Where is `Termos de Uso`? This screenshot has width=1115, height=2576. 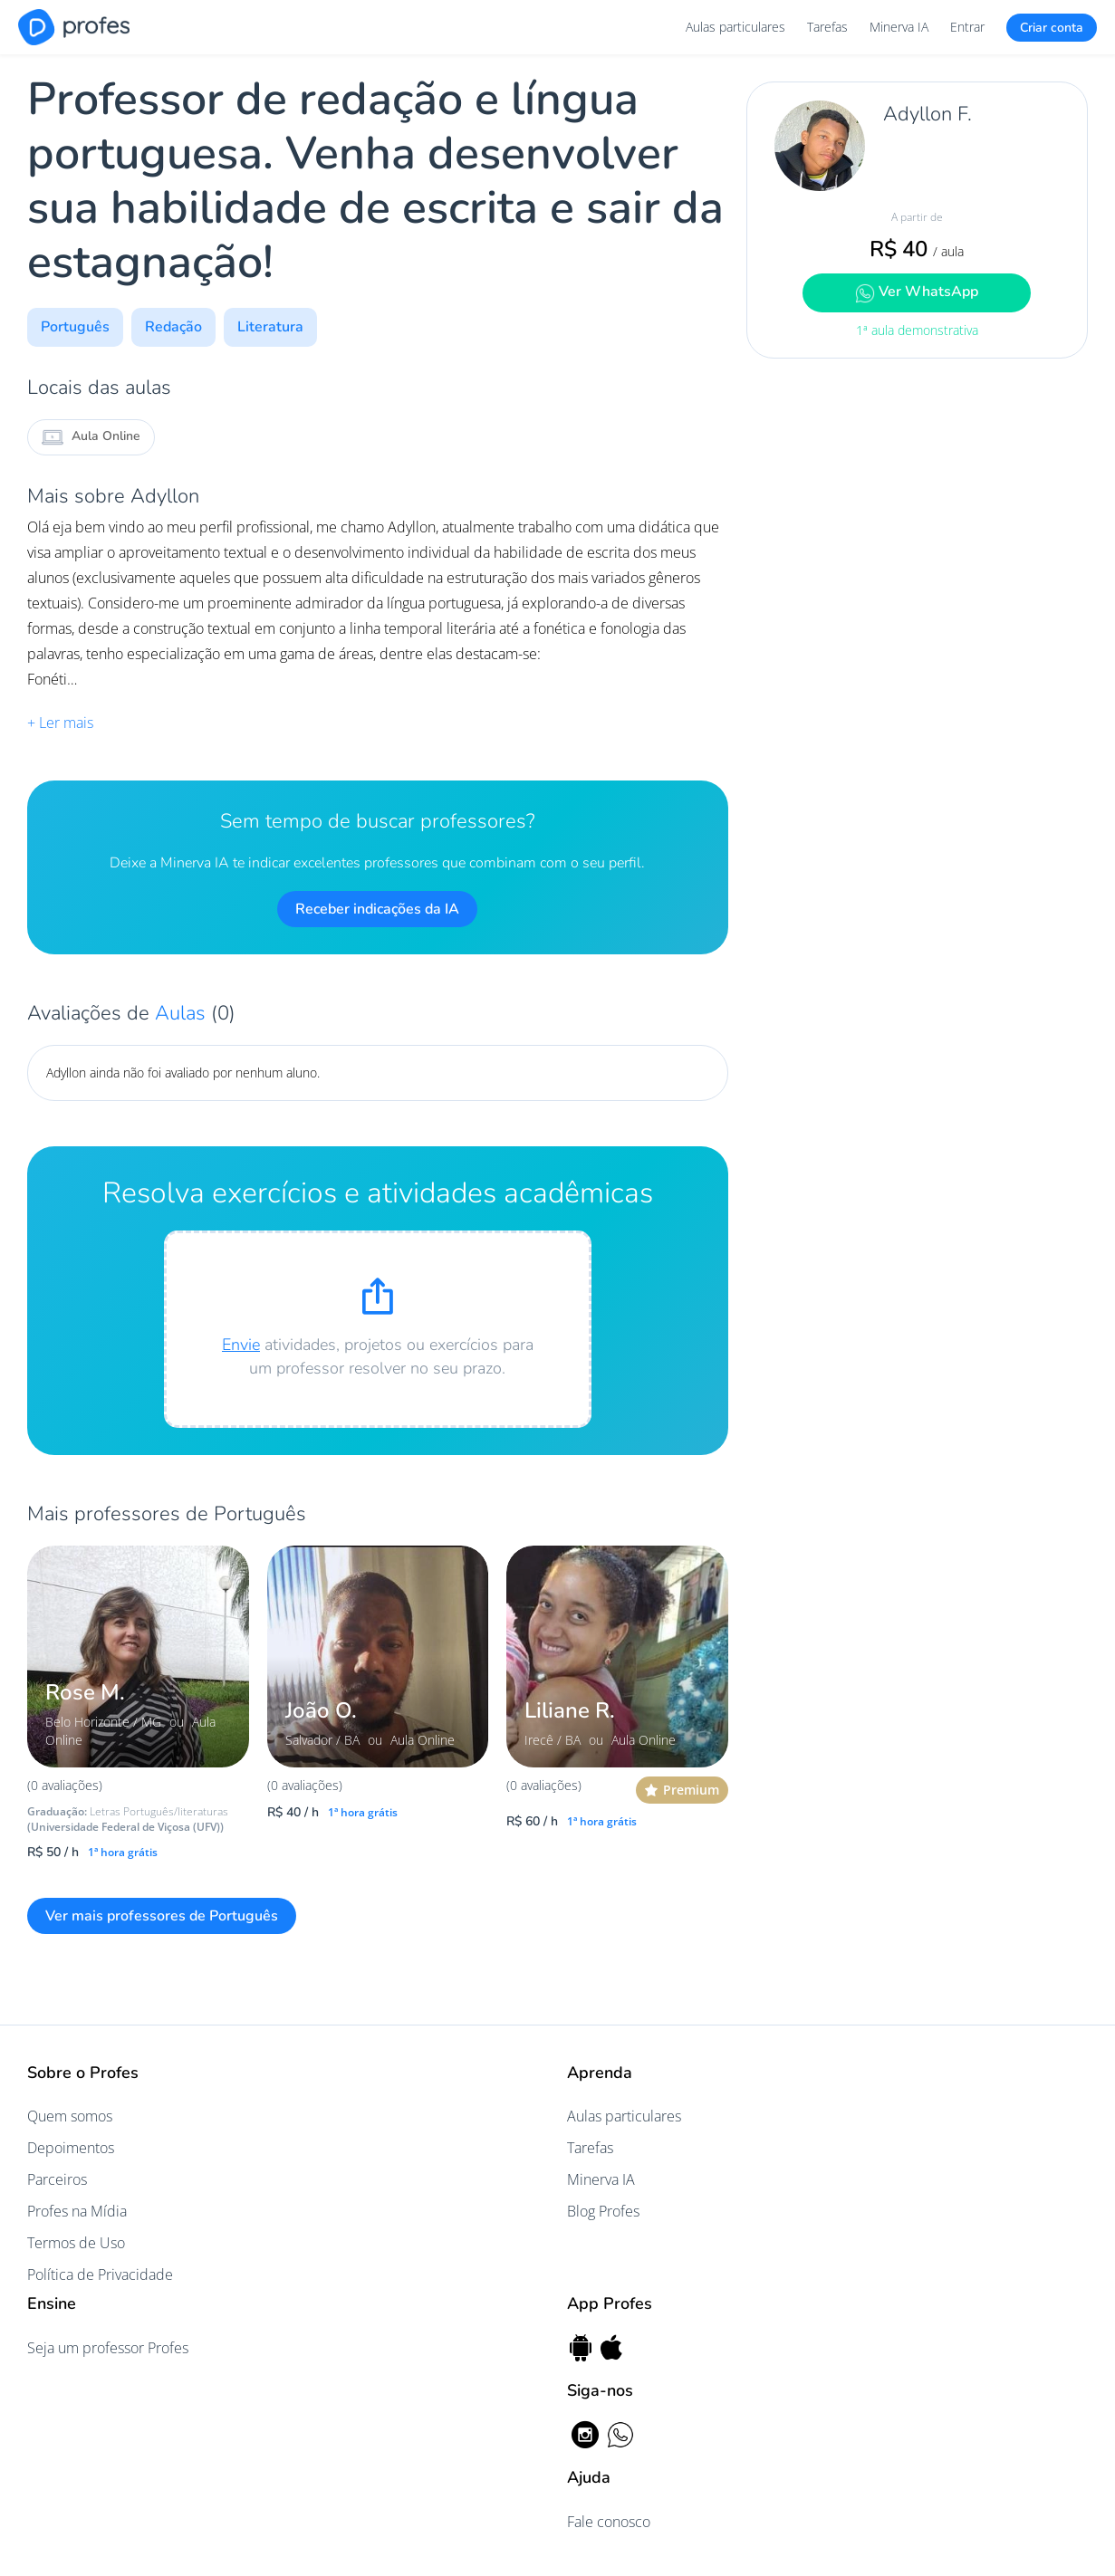 Termos de Uso is located at coordinates (76, 2243).